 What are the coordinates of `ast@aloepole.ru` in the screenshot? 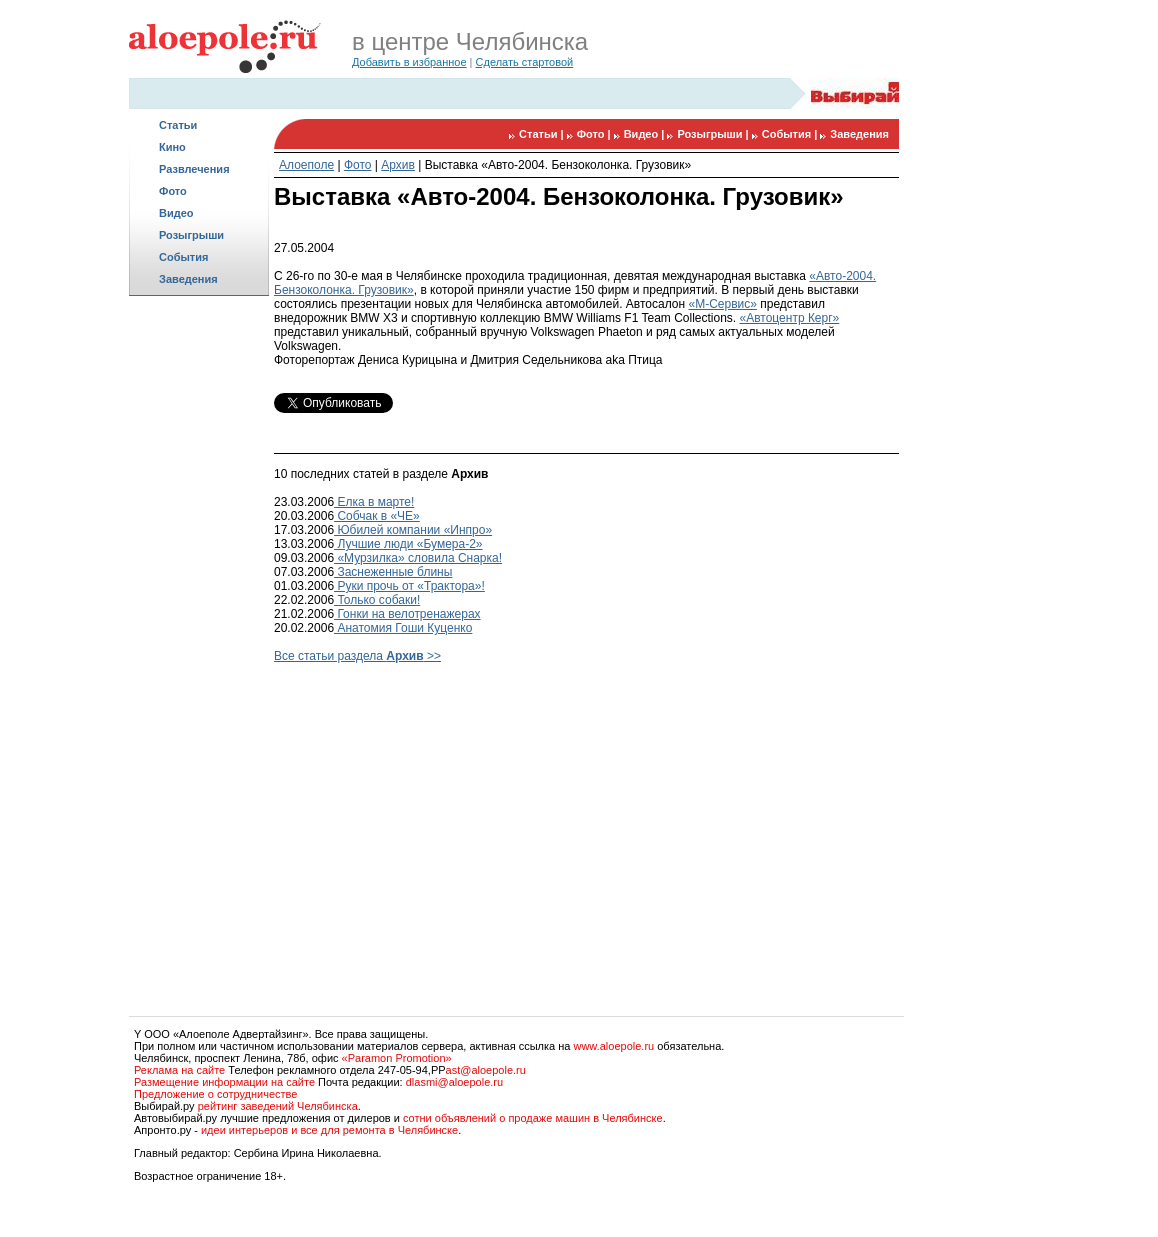 It's located at (486, 1070).